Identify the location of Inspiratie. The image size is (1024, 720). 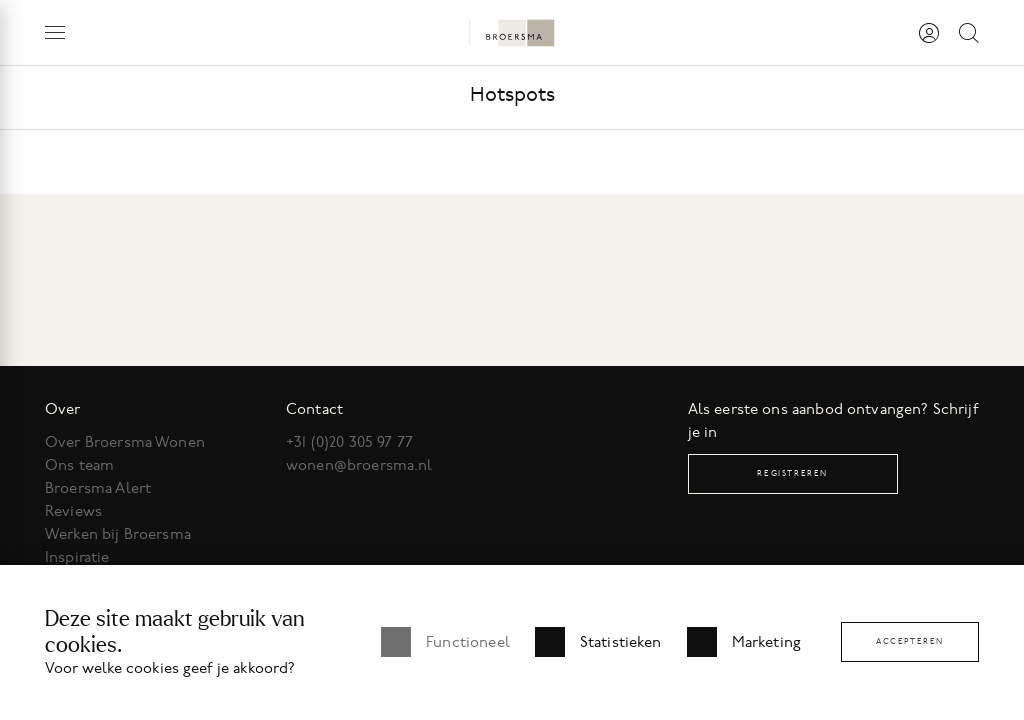
(77, 557).